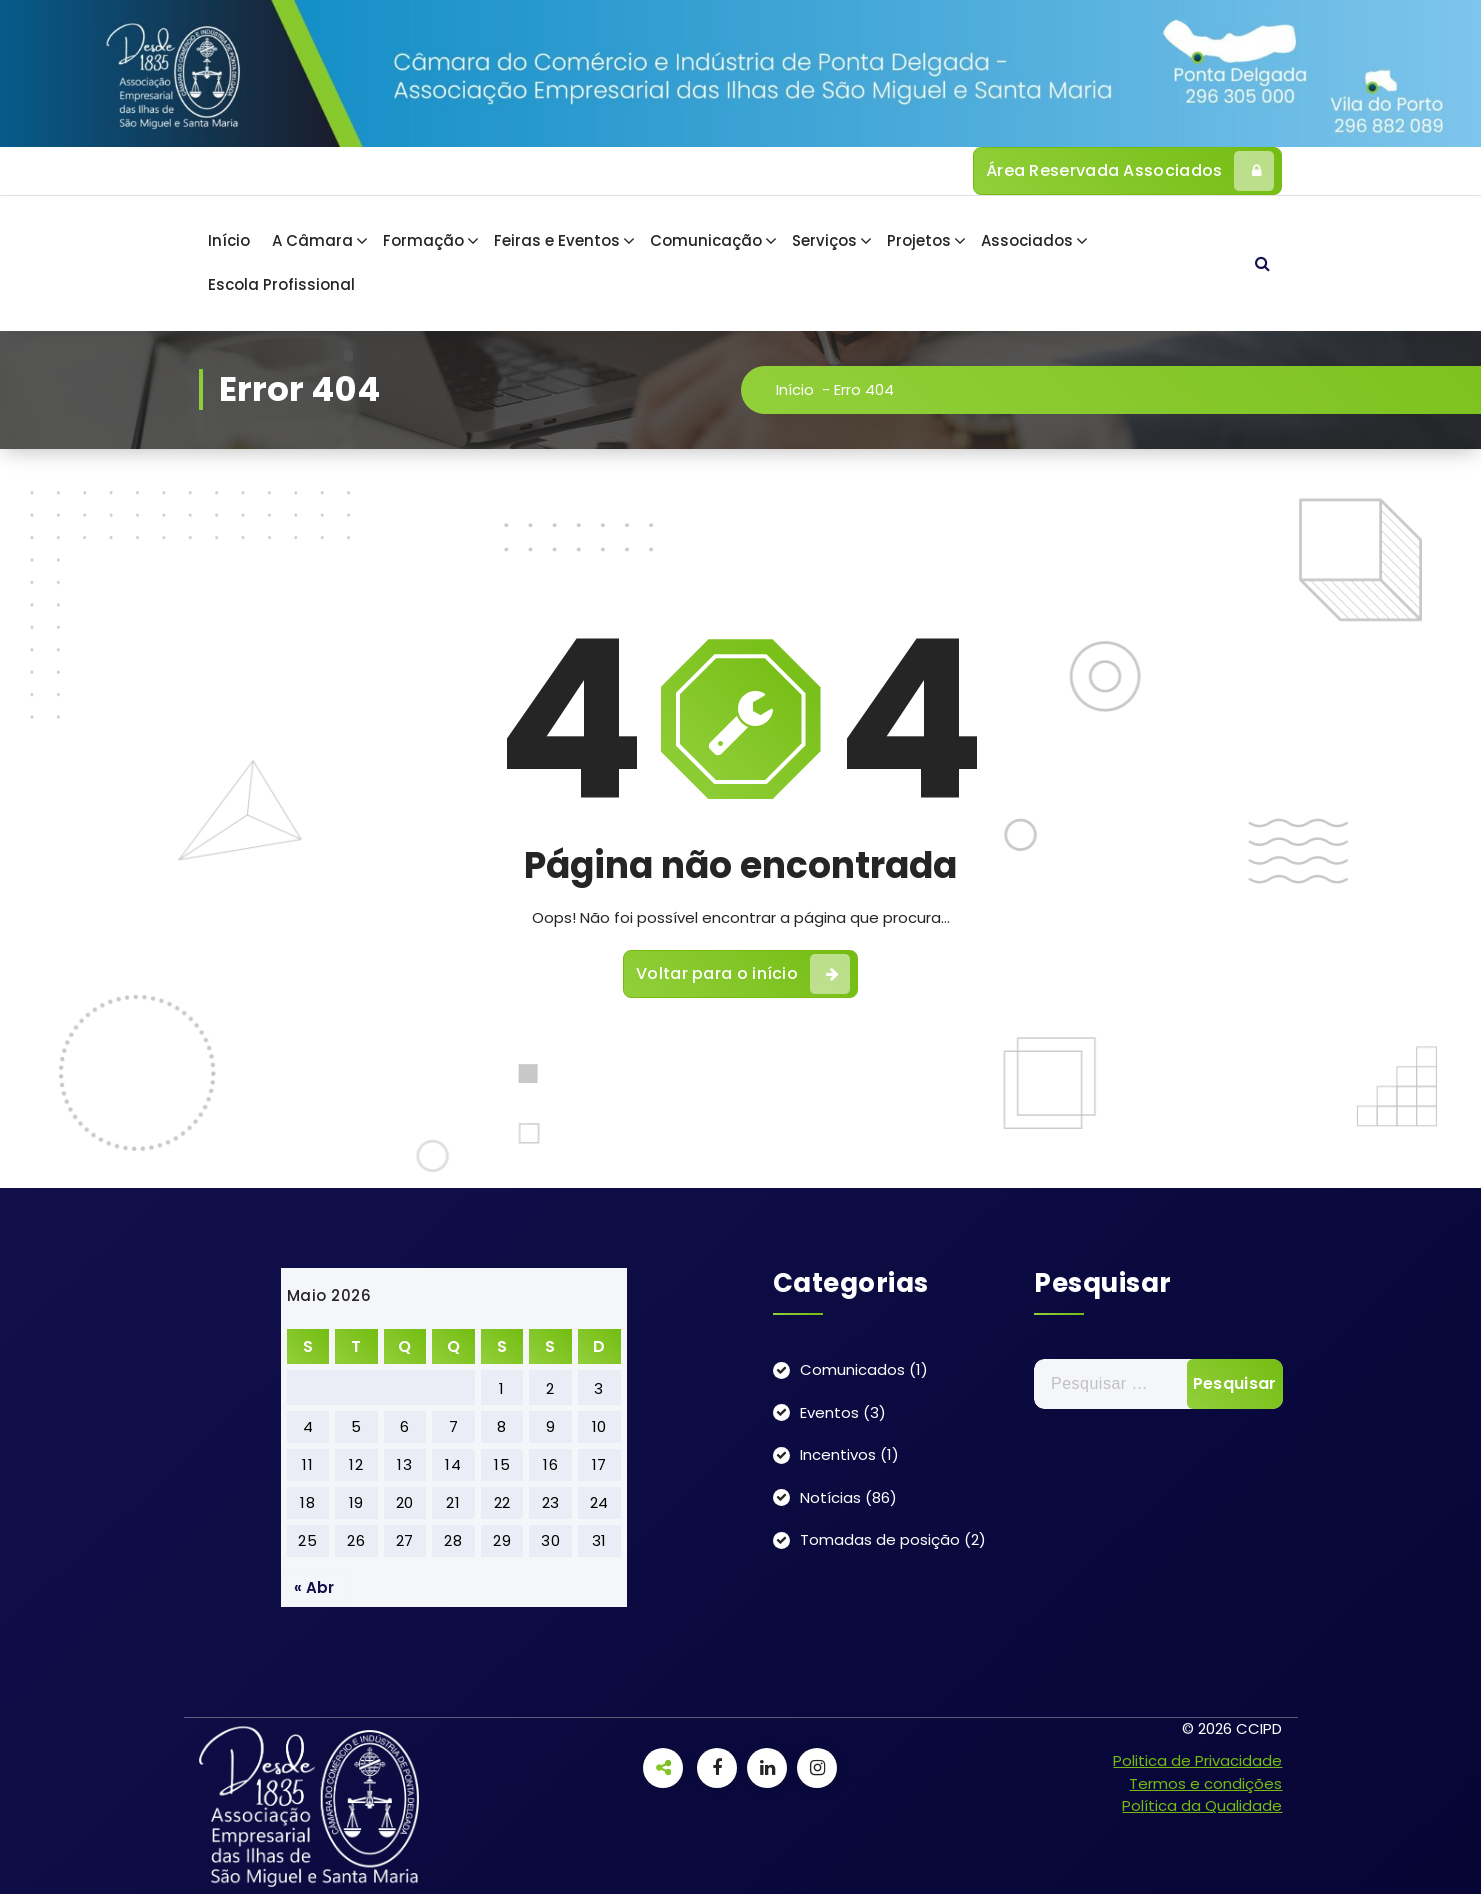  What do you see at coordinates (824, 240) in the screenshot?
I see `Serviços` at bounding box center [824, 240].